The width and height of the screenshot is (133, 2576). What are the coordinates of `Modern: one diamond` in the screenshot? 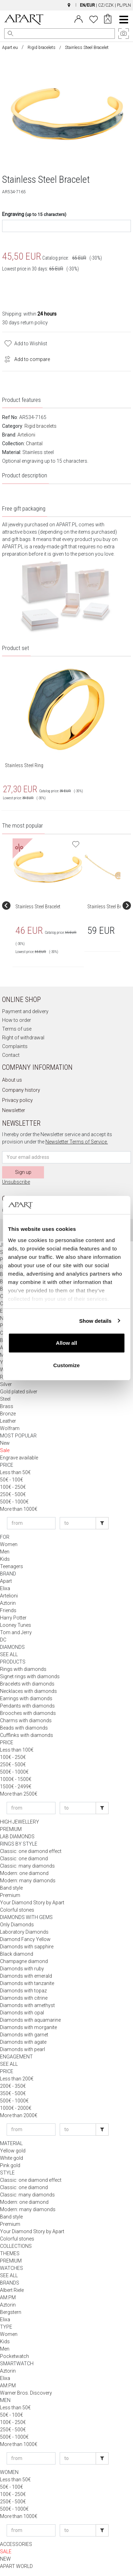 It's located at (24, 1873).